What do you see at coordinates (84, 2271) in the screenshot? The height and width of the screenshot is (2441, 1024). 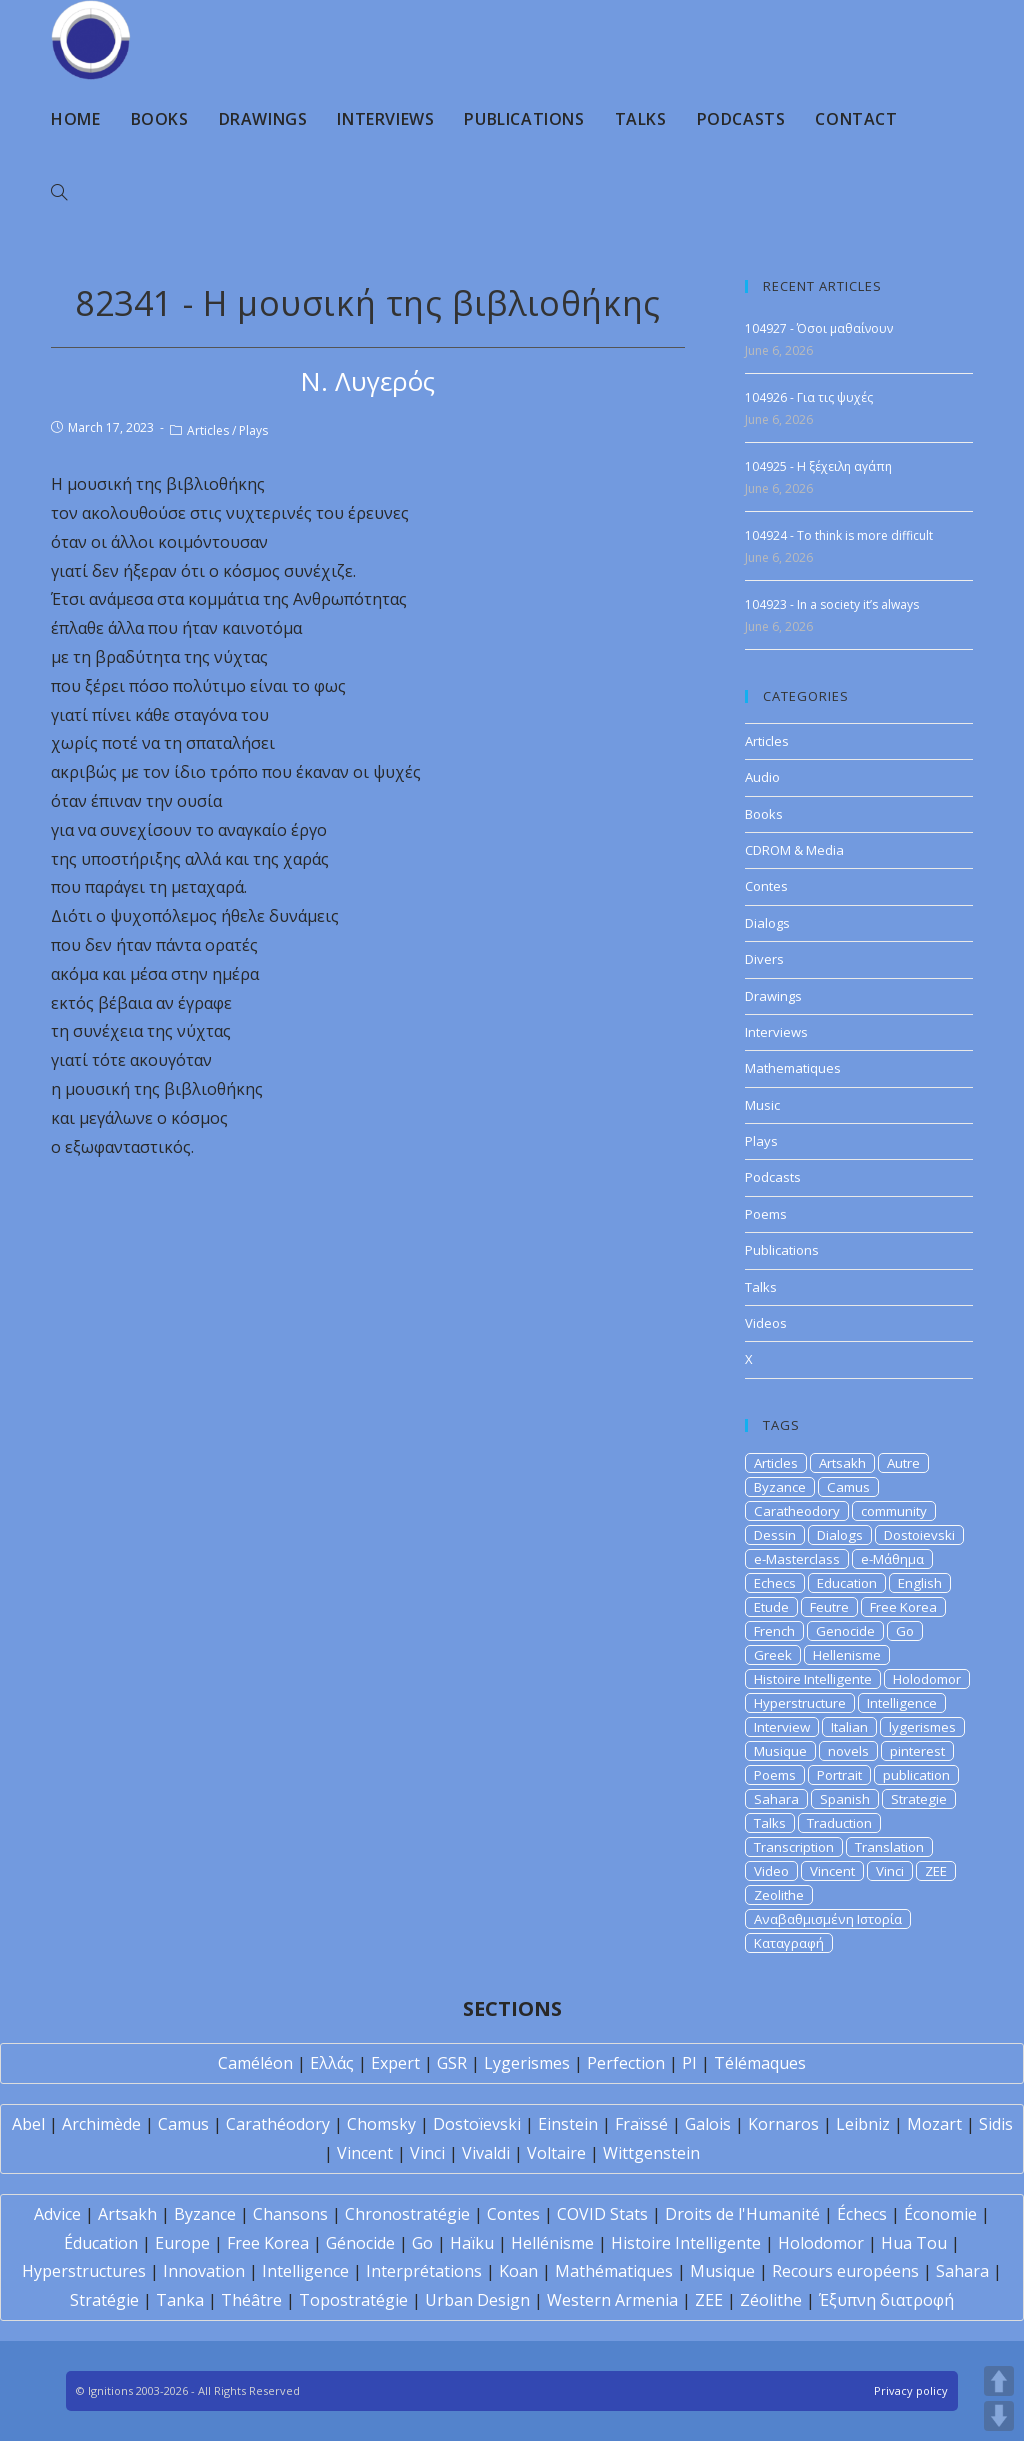 I see `Hyperstructures` at bounding box center [84, 2271].